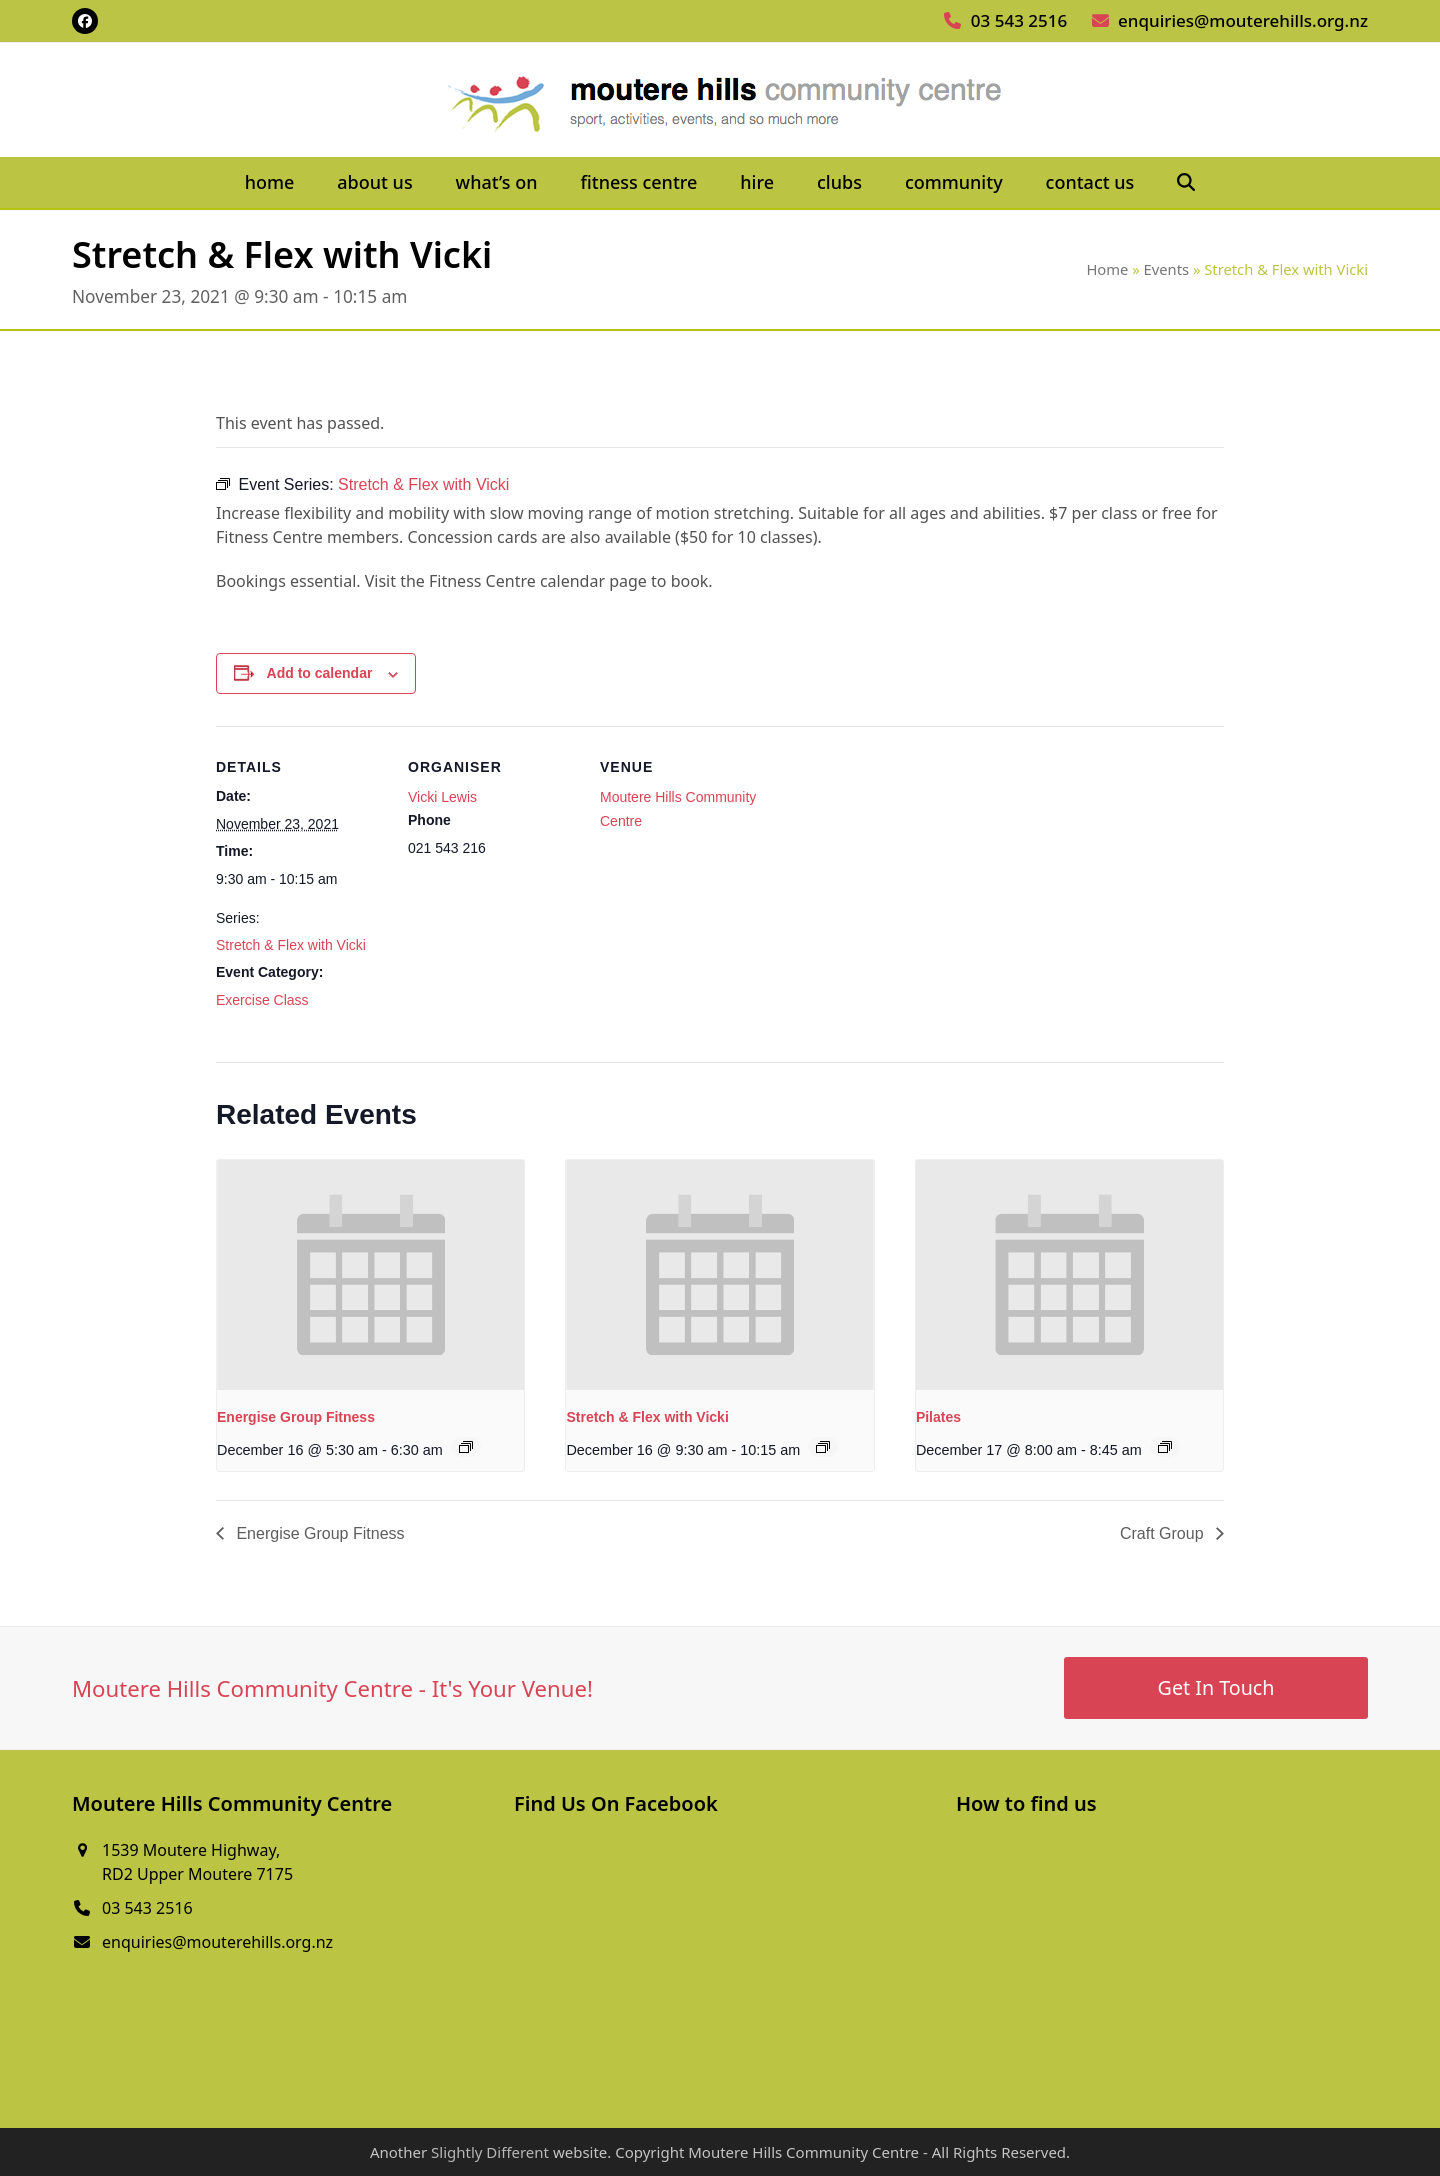 This screenshot has height=2176, width=1440. What do you see at coordinates (320, 673) in the screenshot?
I see `Add to calendar [View links to add events to your calendar]` at bounding box center [320, 673].